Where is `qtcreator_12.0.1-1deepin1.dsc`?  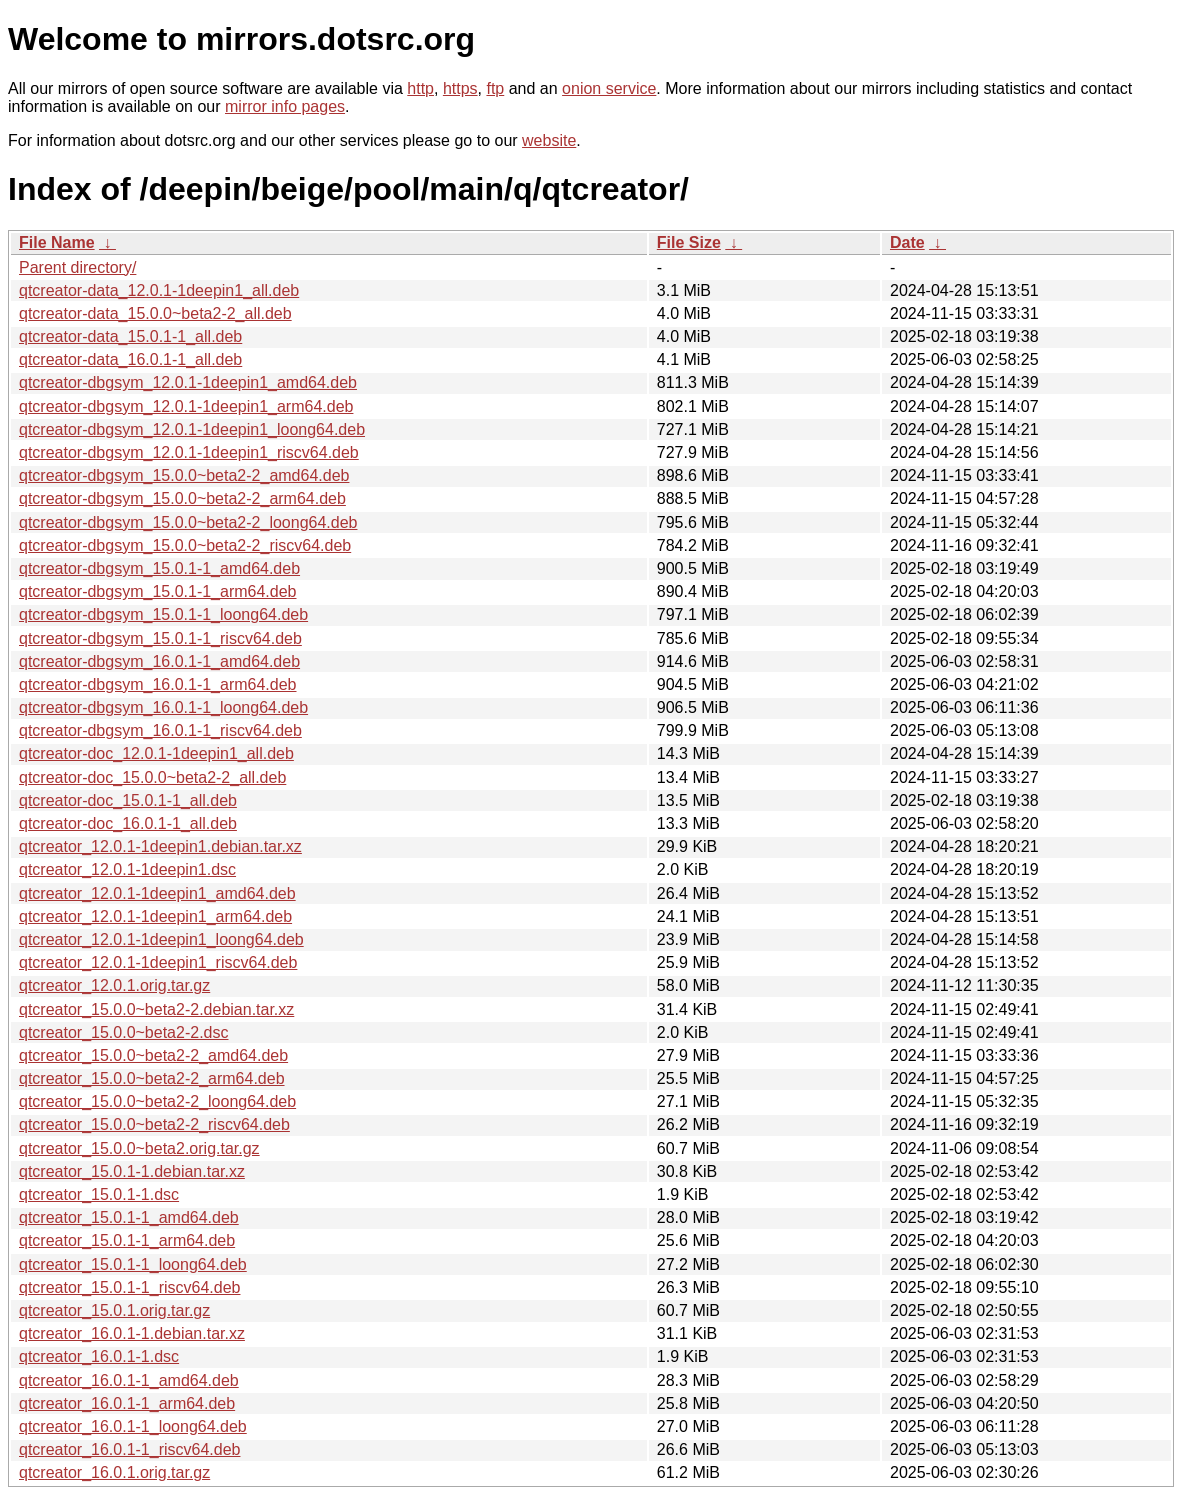 qtcreator_12.0.1-1deepin1.dsc is located at coordinates (127, 869).